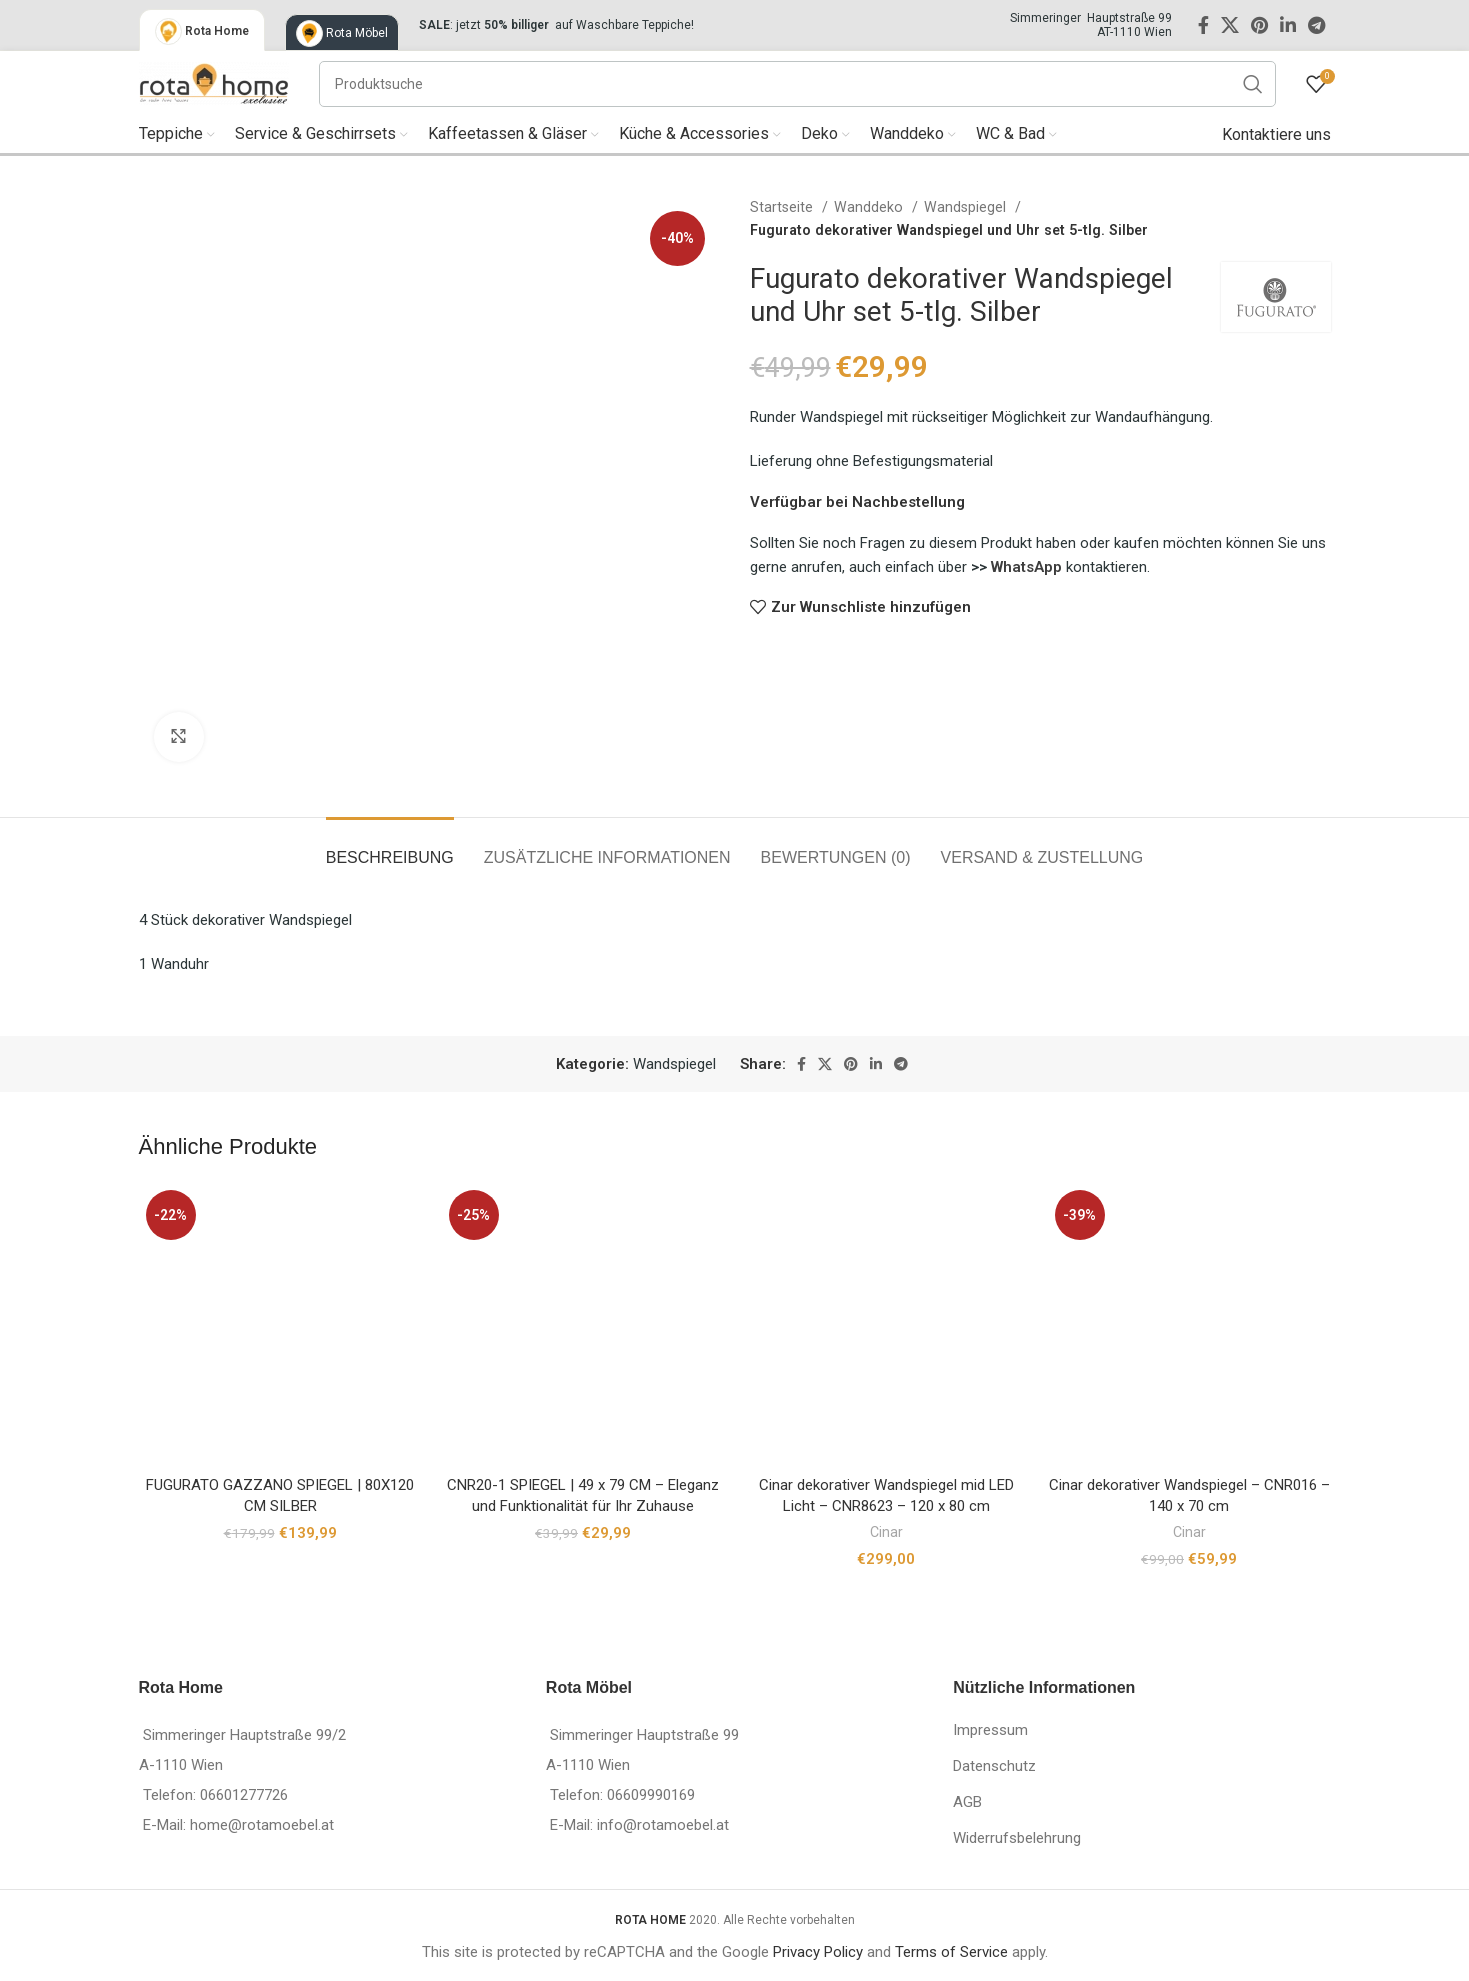 This screenshot has width=1469, height=1981. I want to click on AGB, so click(967, 1802).